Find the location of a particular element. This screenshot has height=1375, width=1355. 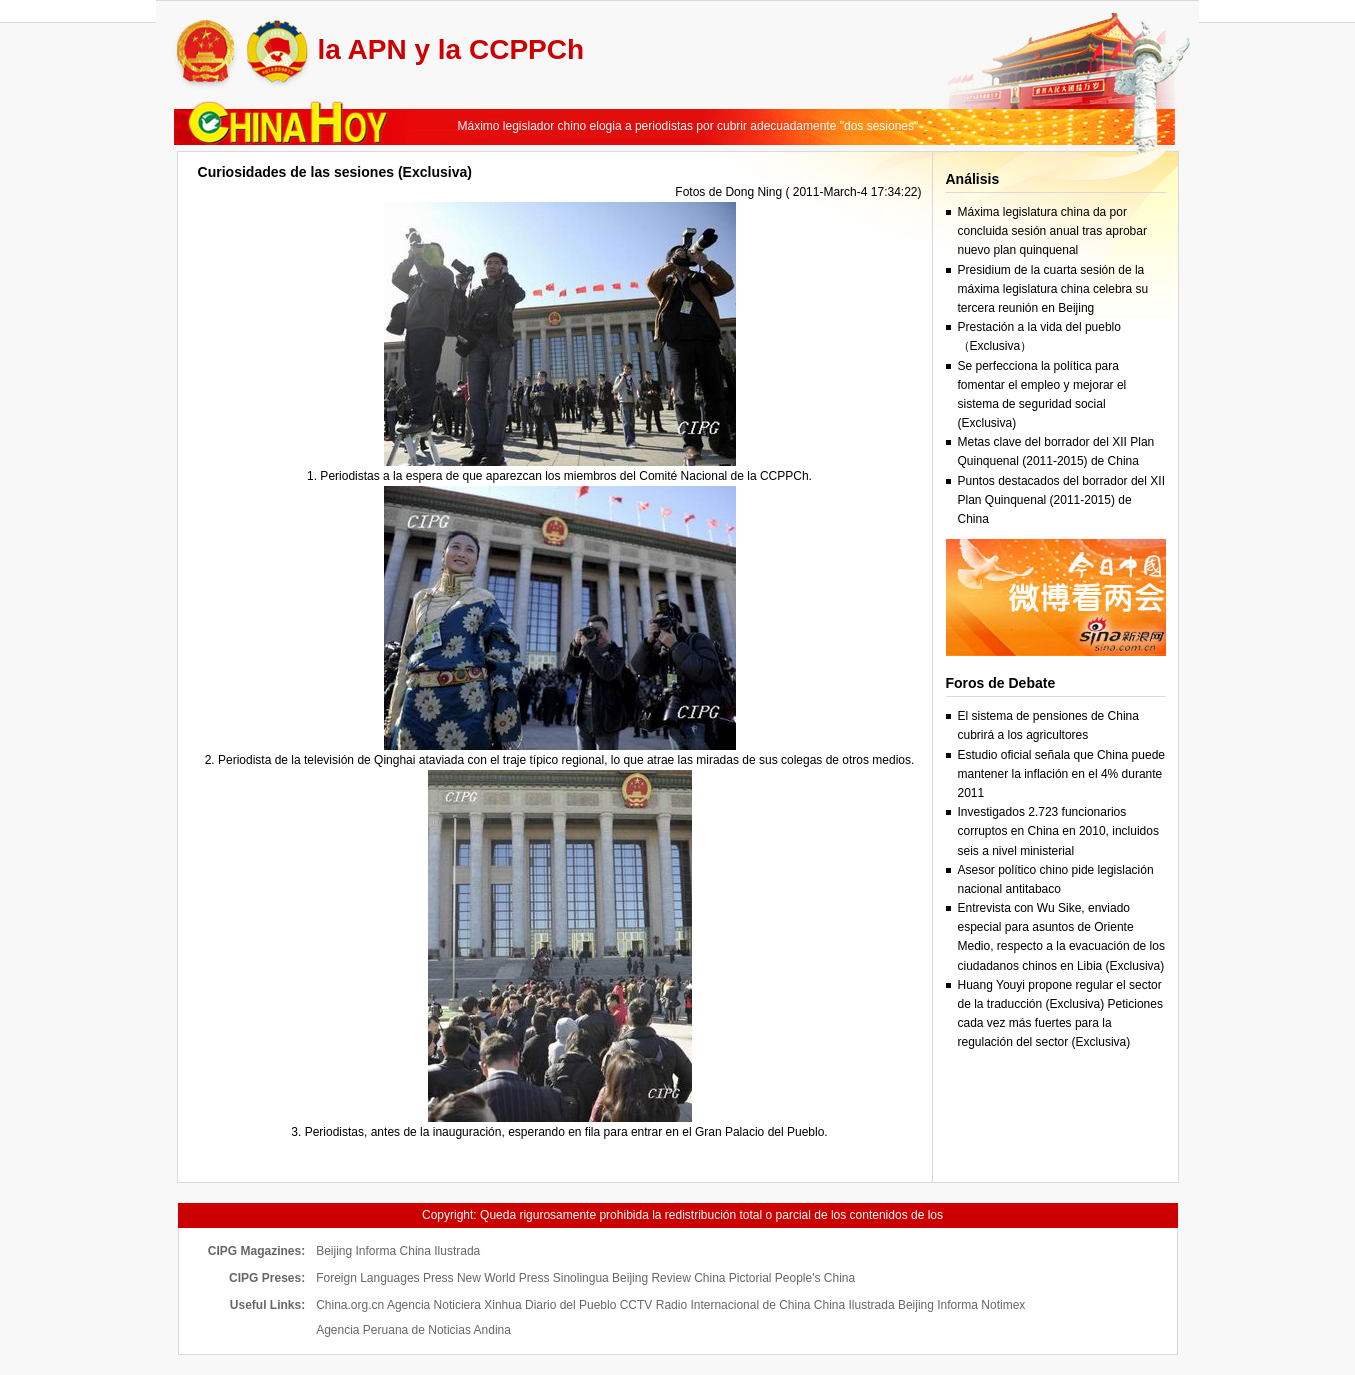

Máximo legislador chino elogia a periodistas por cubrir adecuadamente "dos sesiones" is located at coordinates (688, 126).